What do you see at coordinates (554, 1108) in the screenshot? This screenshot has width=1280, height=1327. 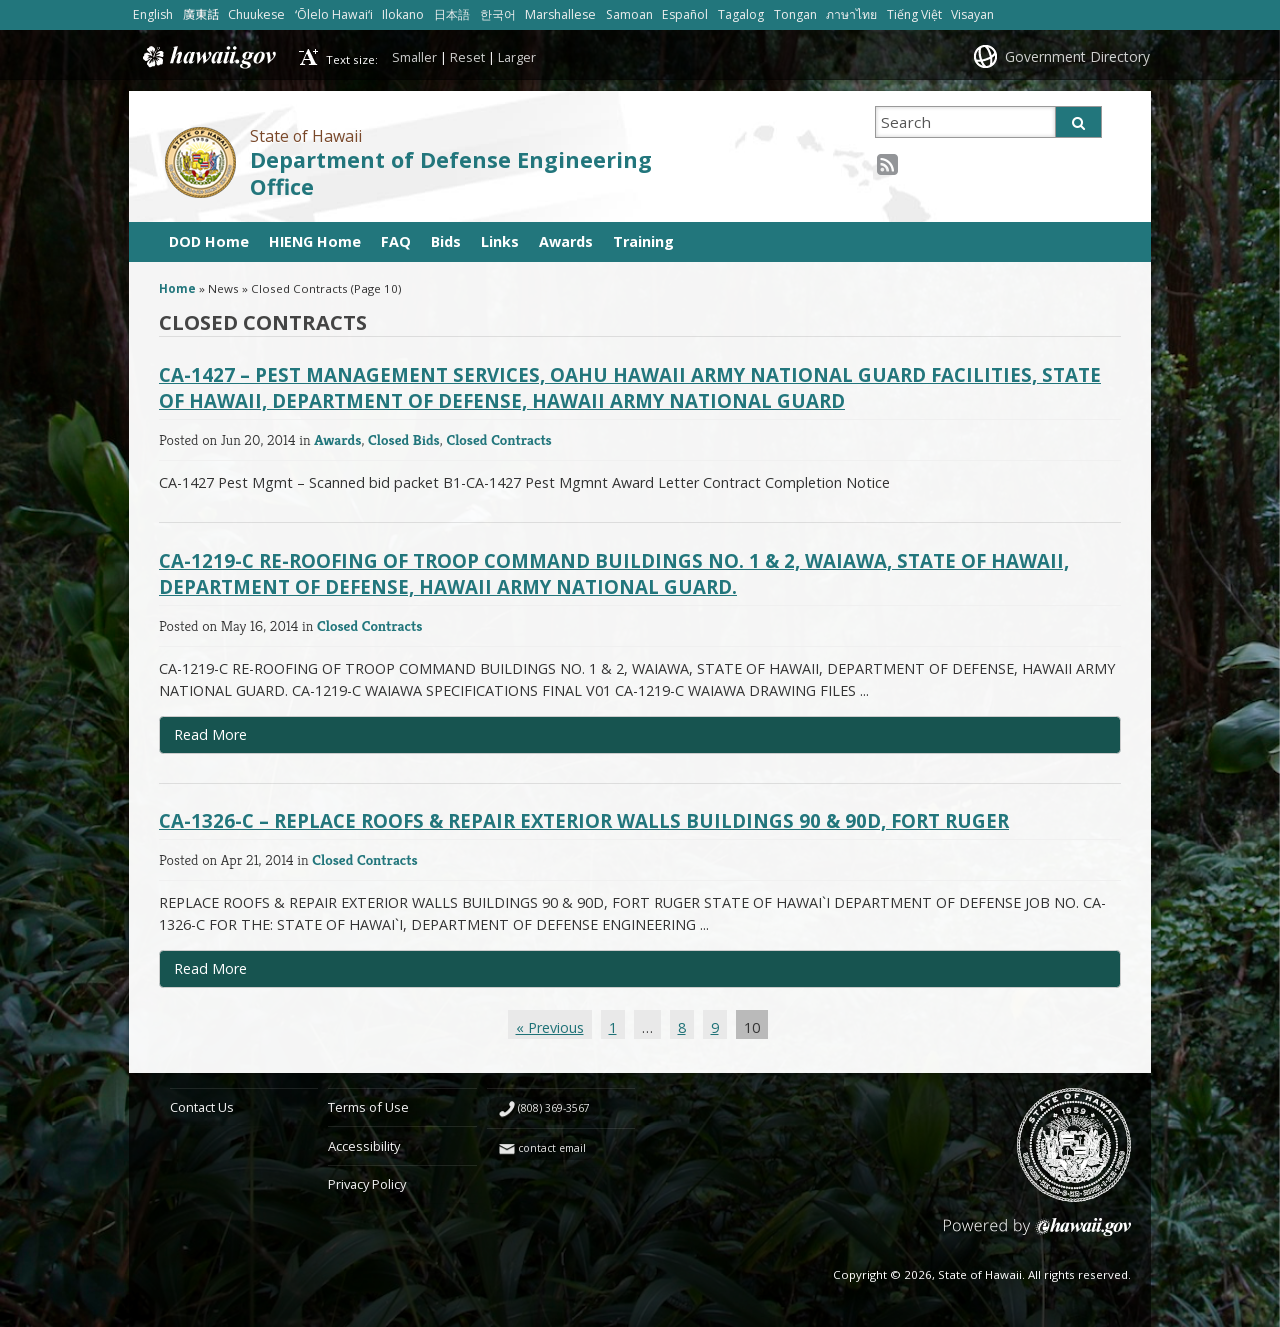 I see `(808) 369-3567` at bounding box center [554, 1108].